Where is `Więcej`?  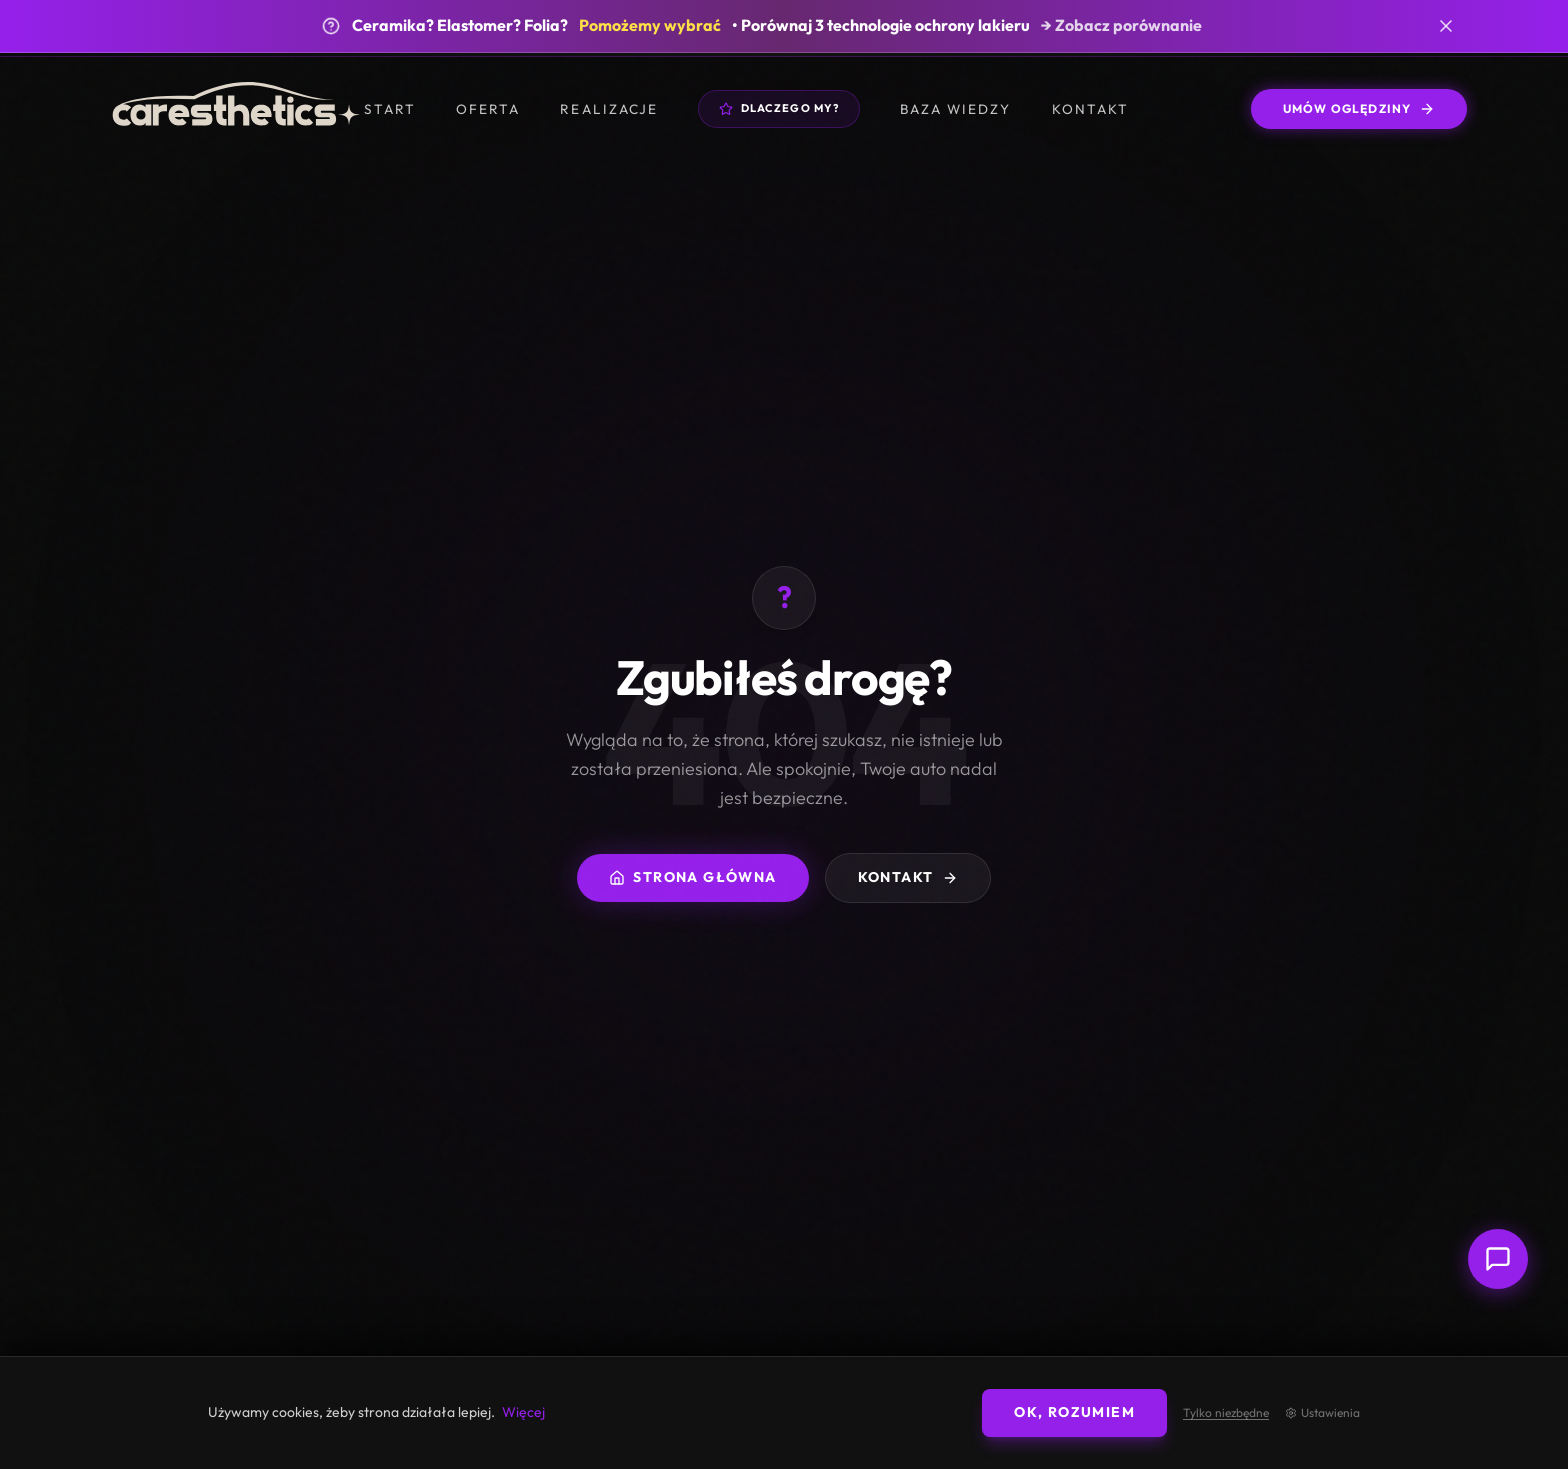
Więcej is located at coordinates (523, 1412).